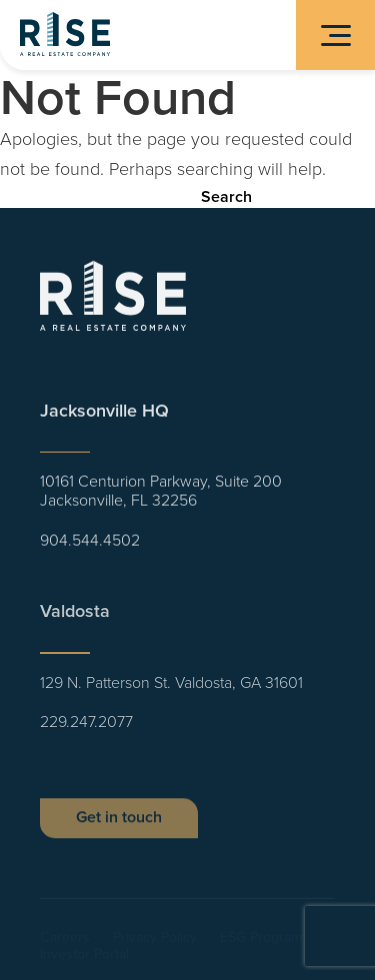 The height and width of the screenshot is (980, 375). What do you see at coordinates (86, 728) in the screenshot?
I see `229.247.2077` at bounding box center [86, 728].